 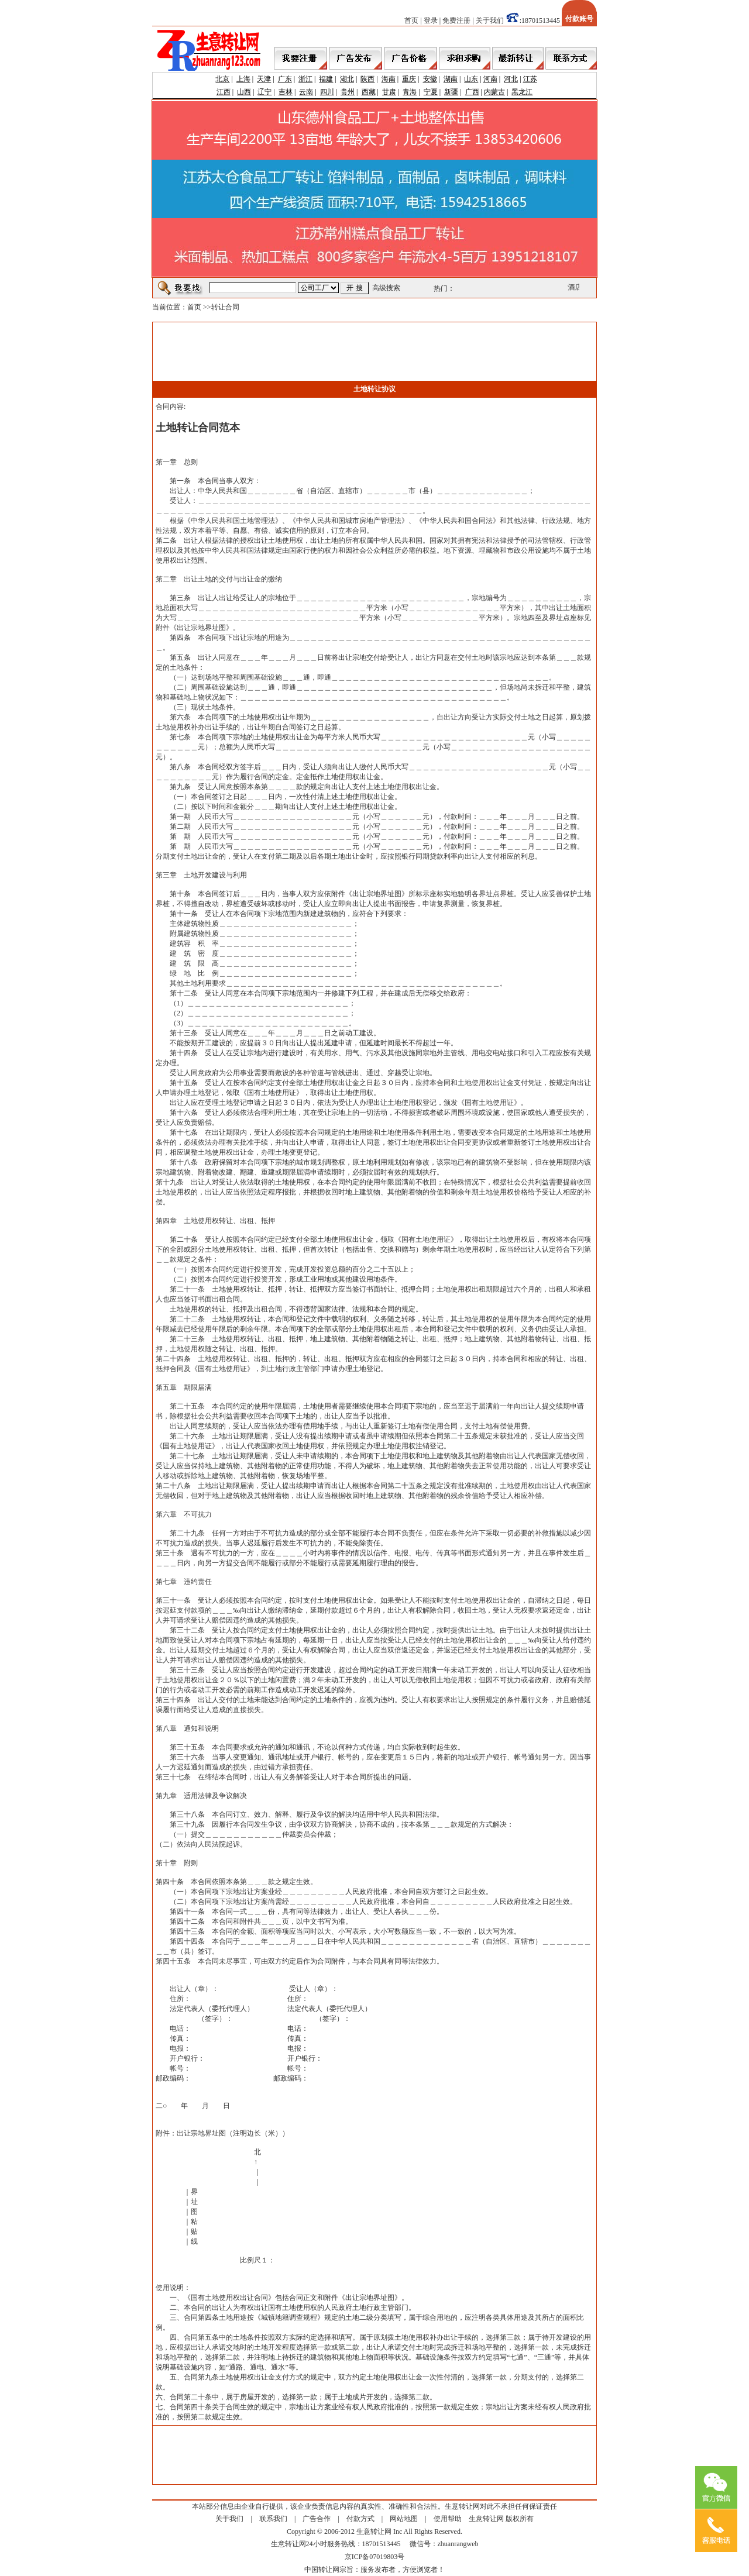 I want to click on 海南, so click(x=389, y=79).